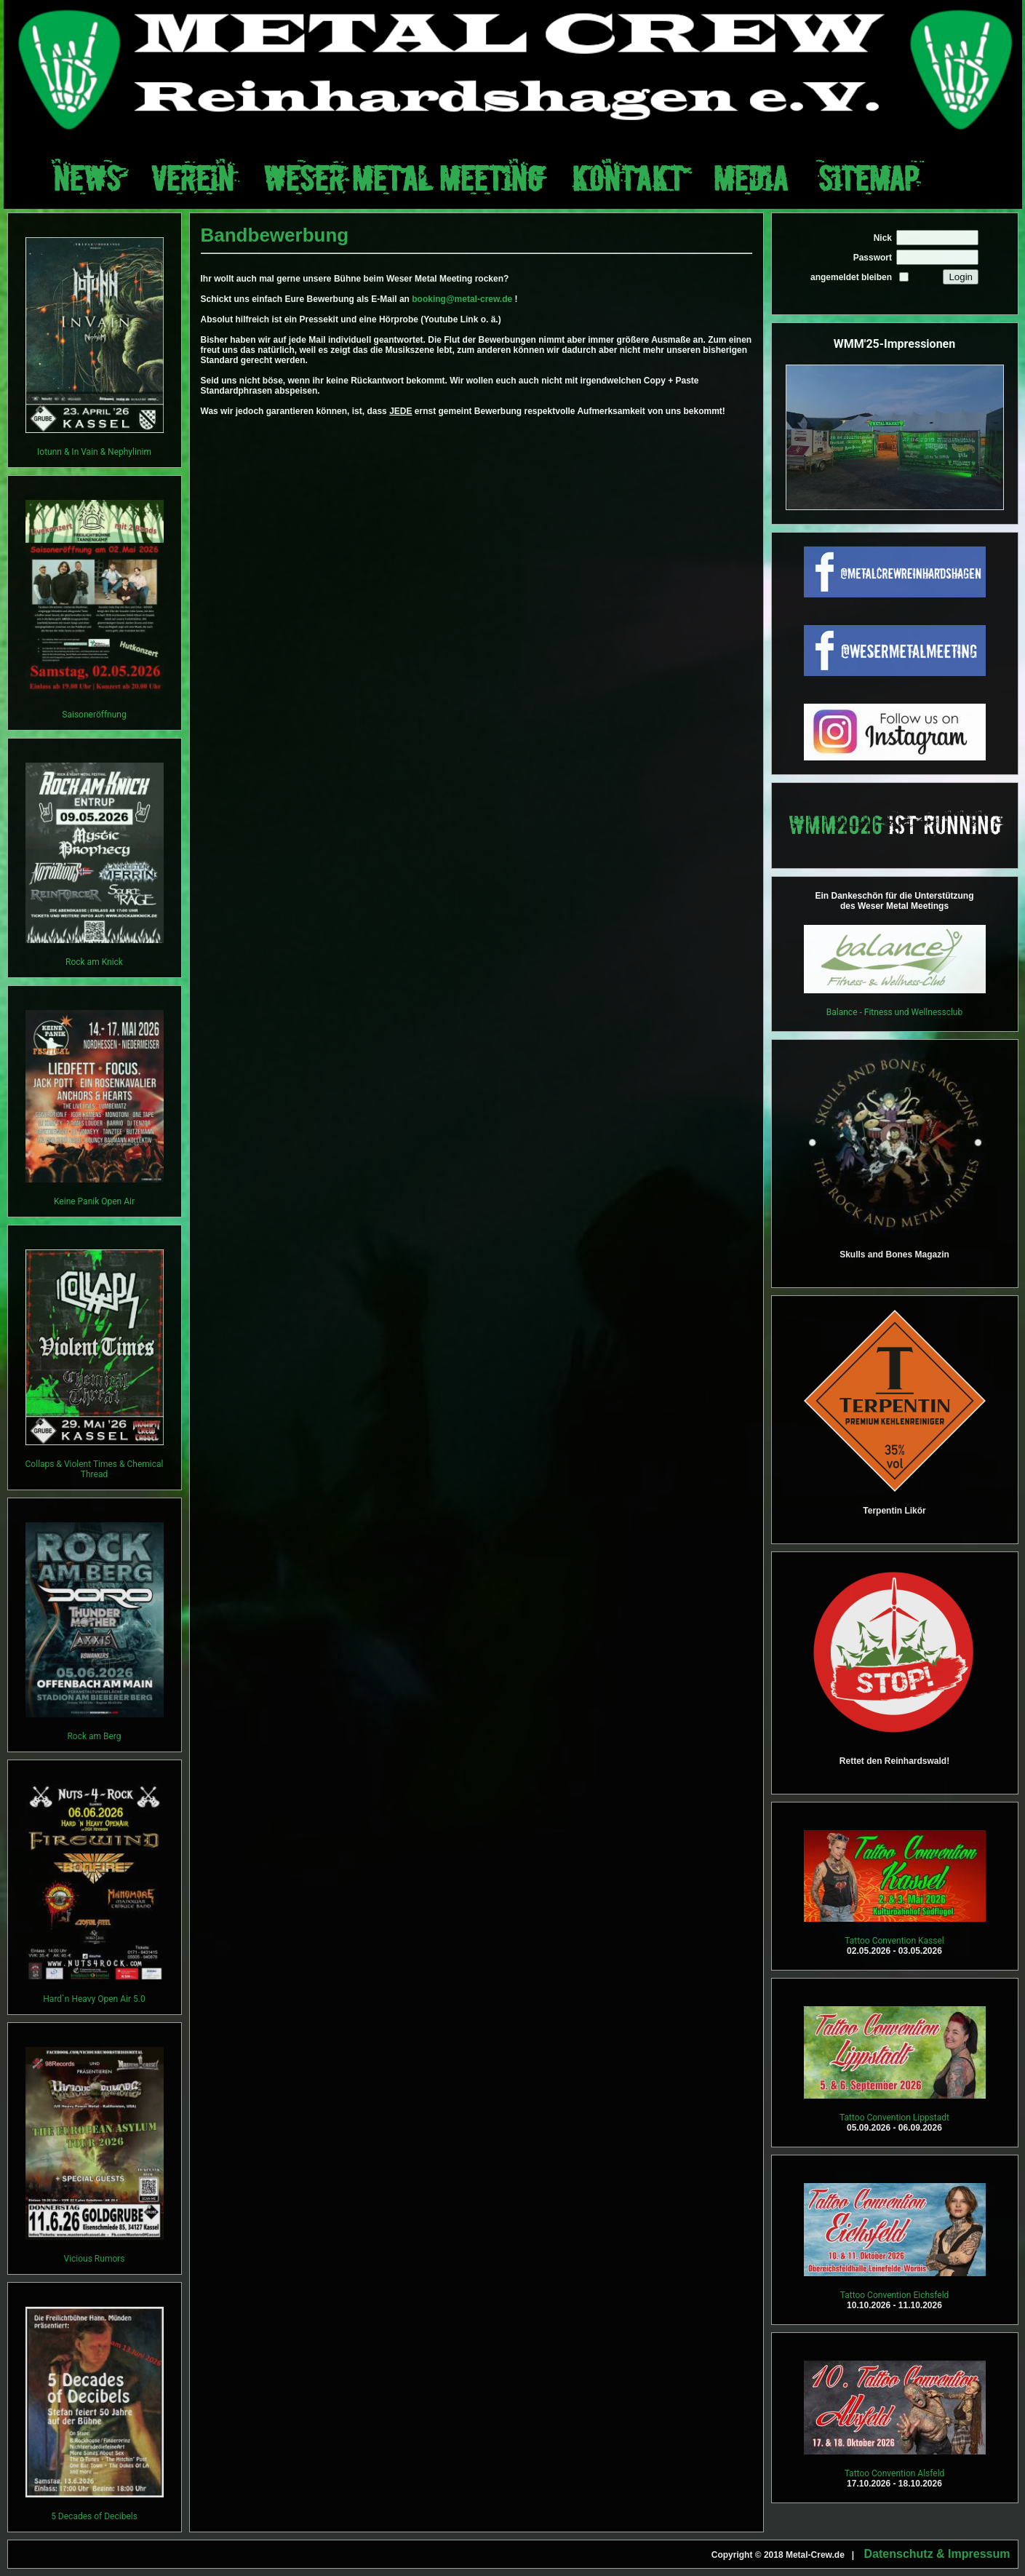  What do you see at coordinates (894, 1012) in the screenshot?
I see `Balance - Fitness und Wellnessclub` at bounding box center [894, 1012].